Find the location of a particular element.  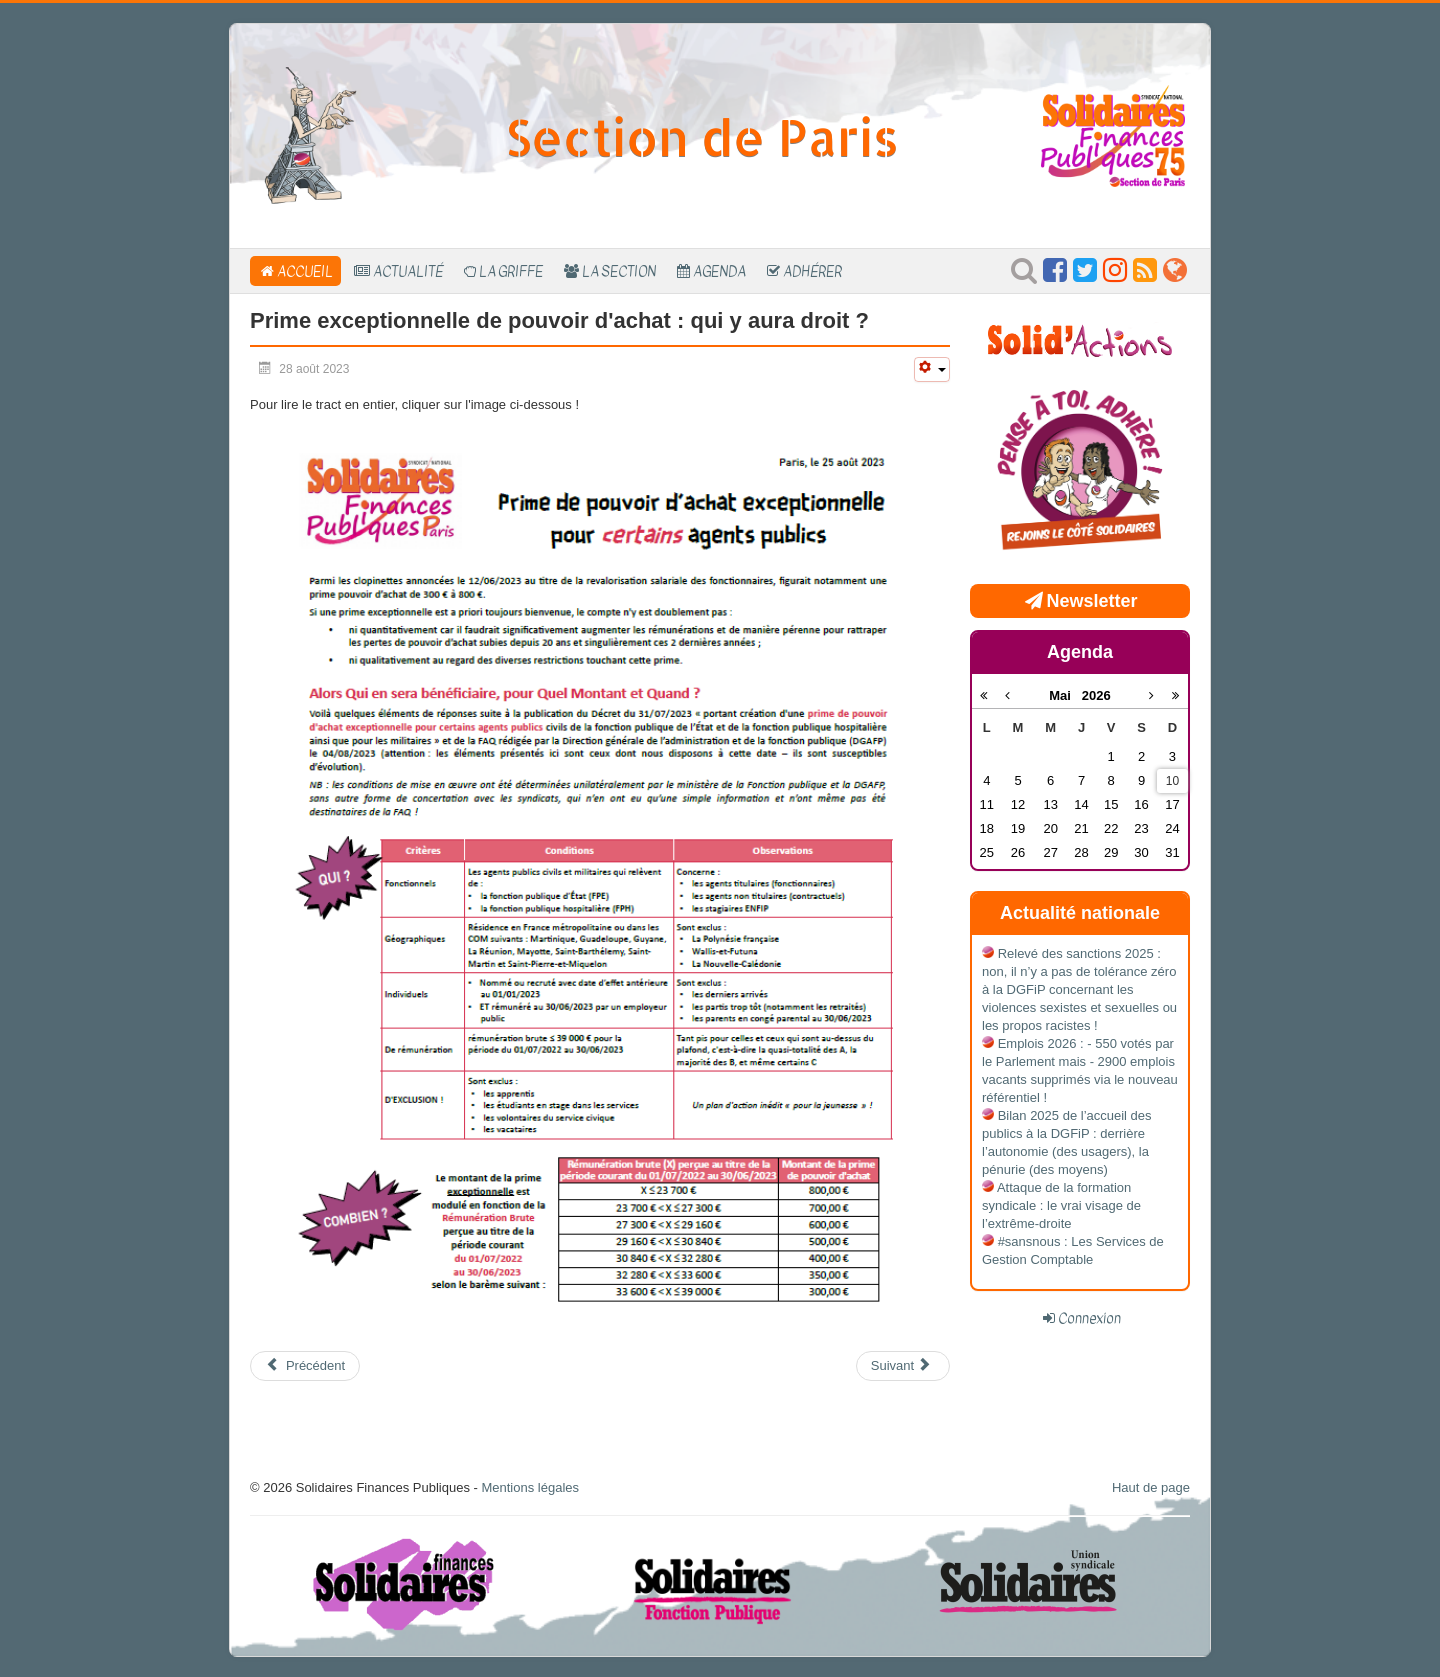

Adhérer is located at coordinates (812, 271).